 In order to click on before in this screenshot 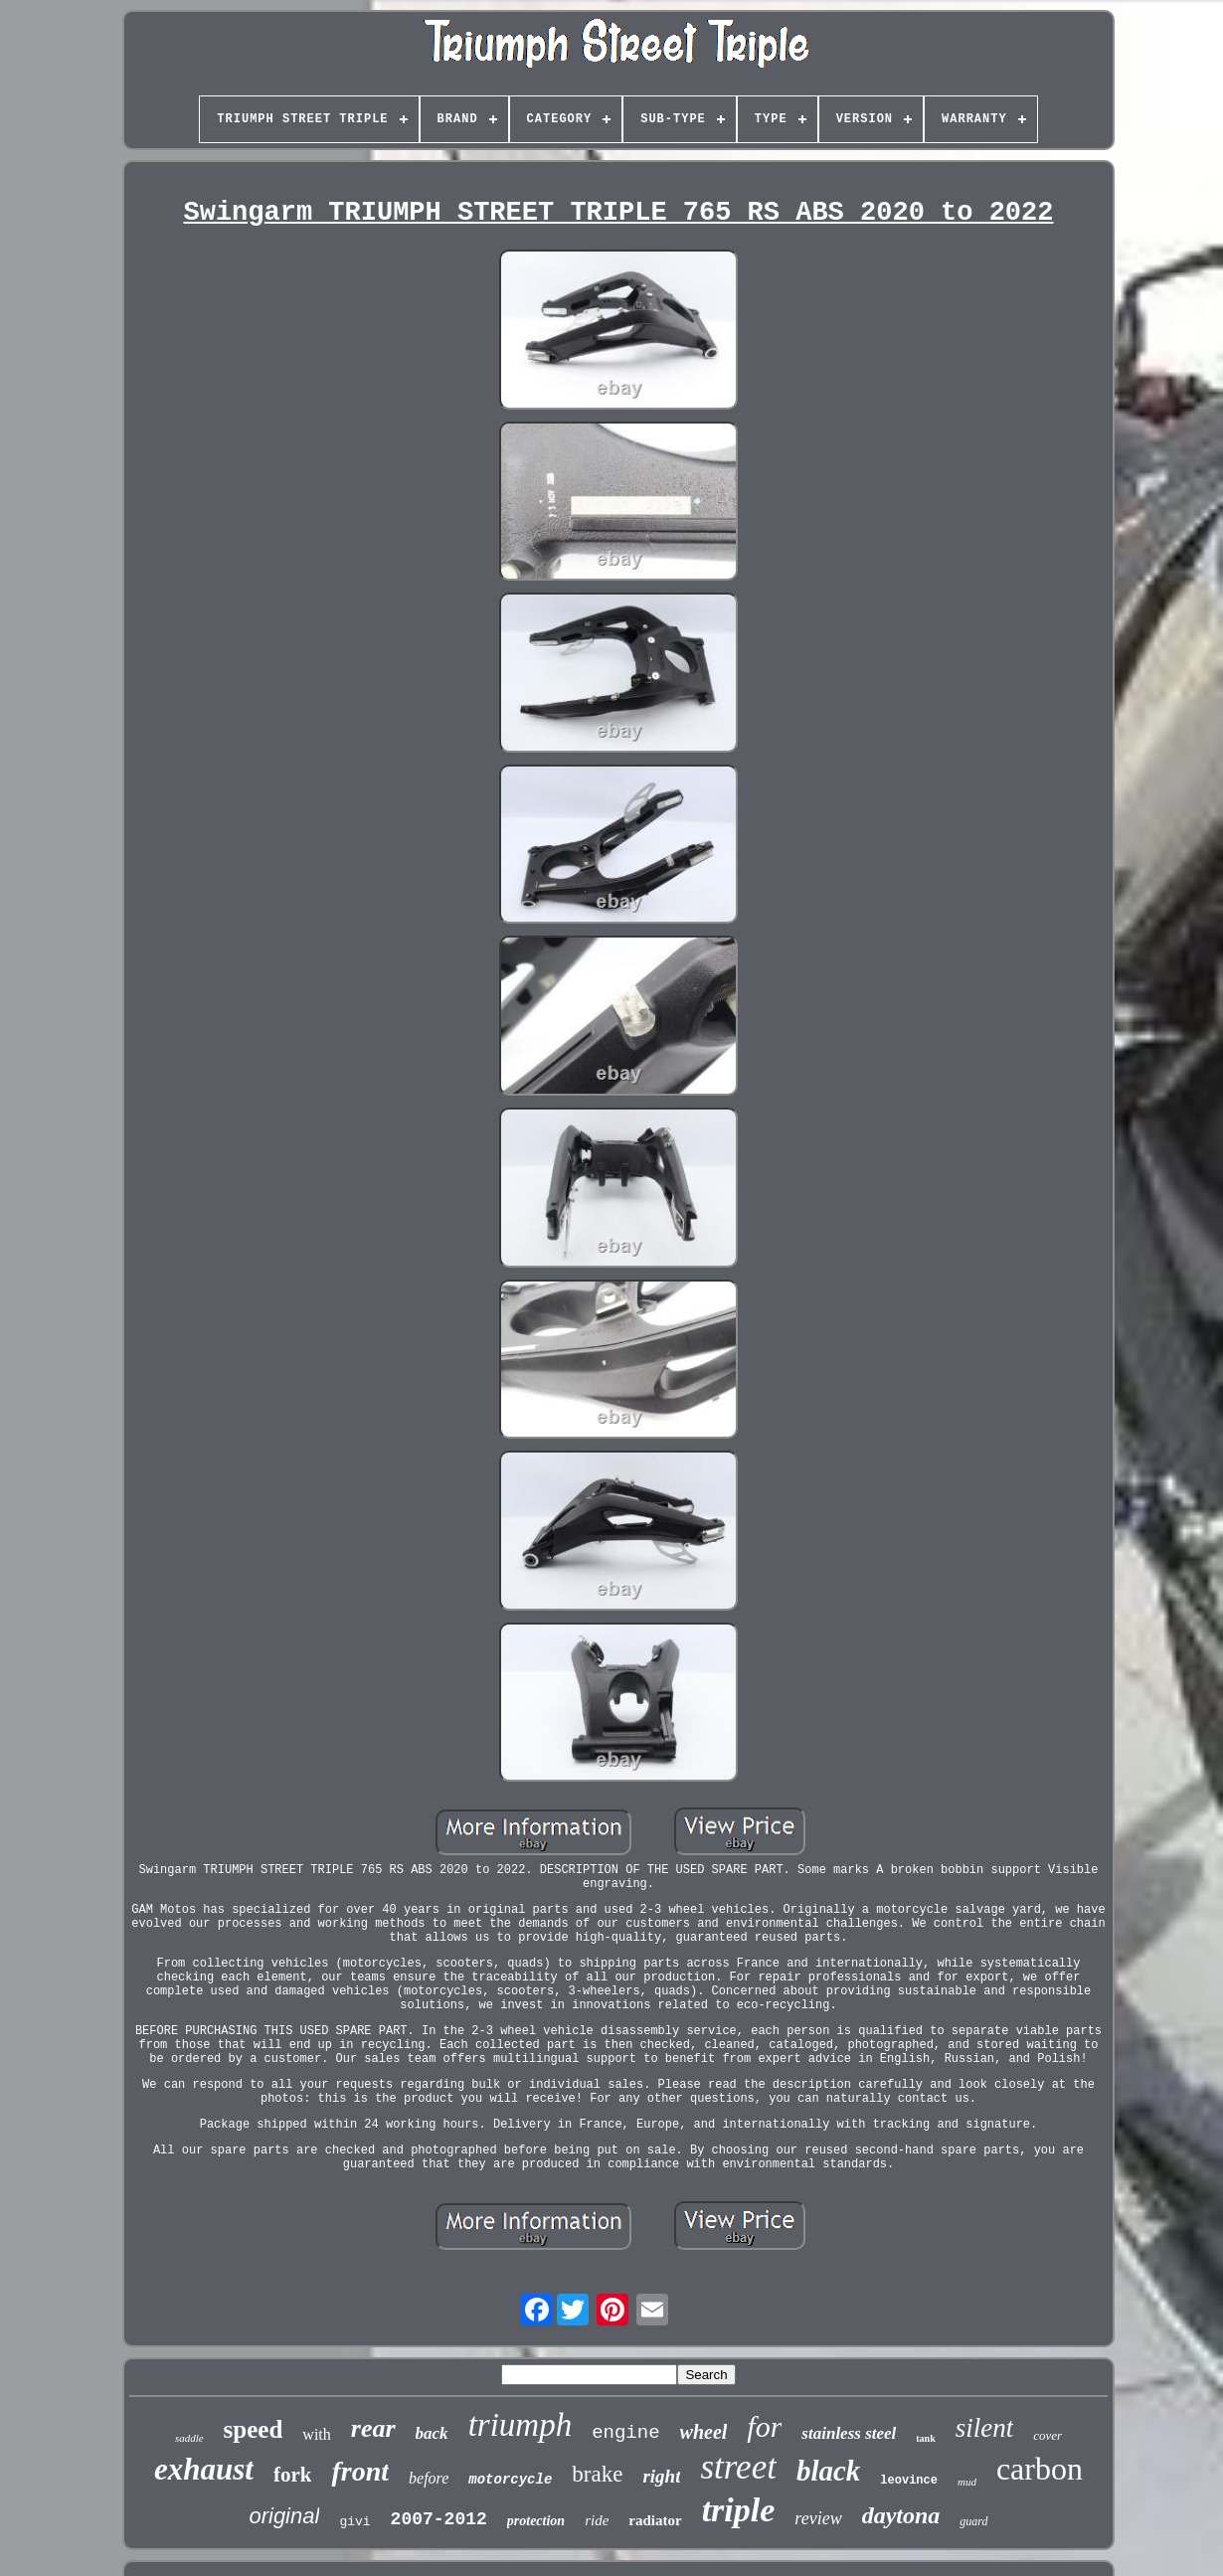, I will do `click(428, 2478)`.